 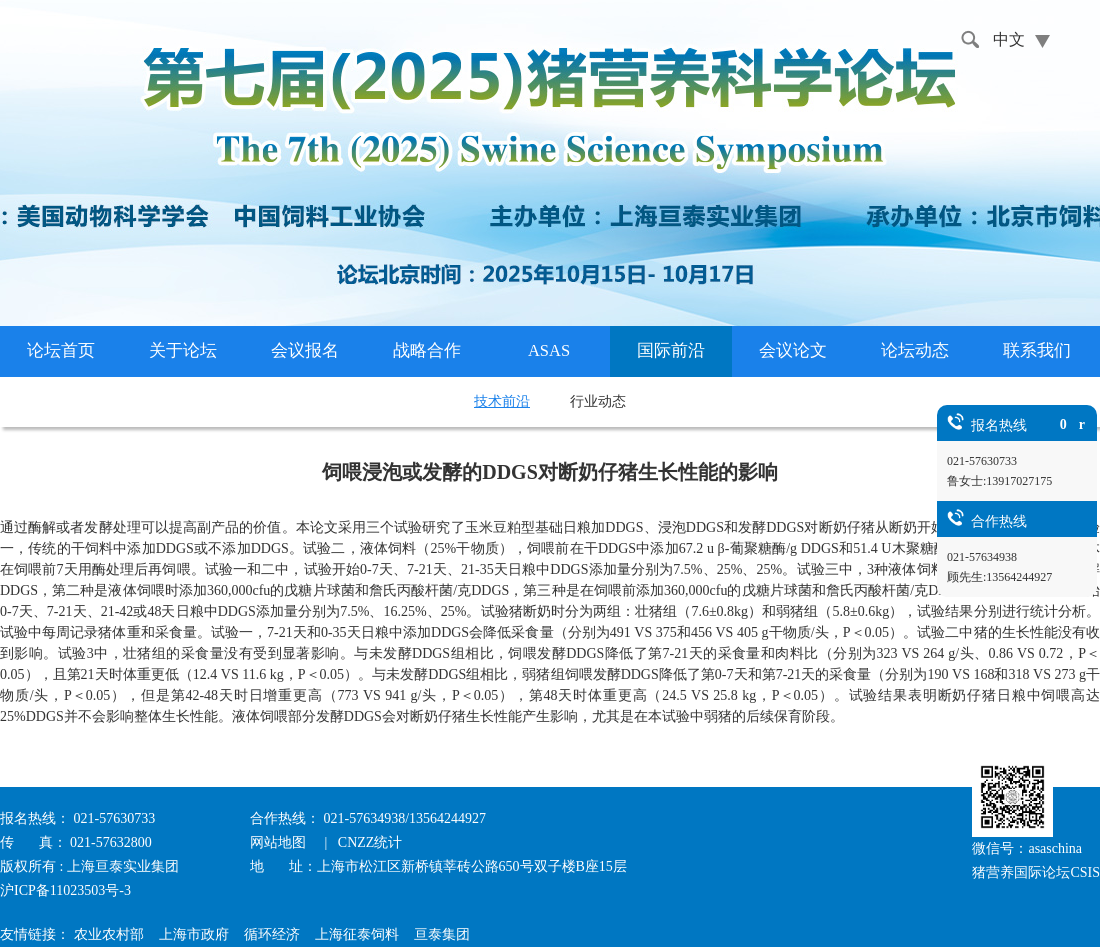 I want to click on 会议报名, so click(x=305, y=350).